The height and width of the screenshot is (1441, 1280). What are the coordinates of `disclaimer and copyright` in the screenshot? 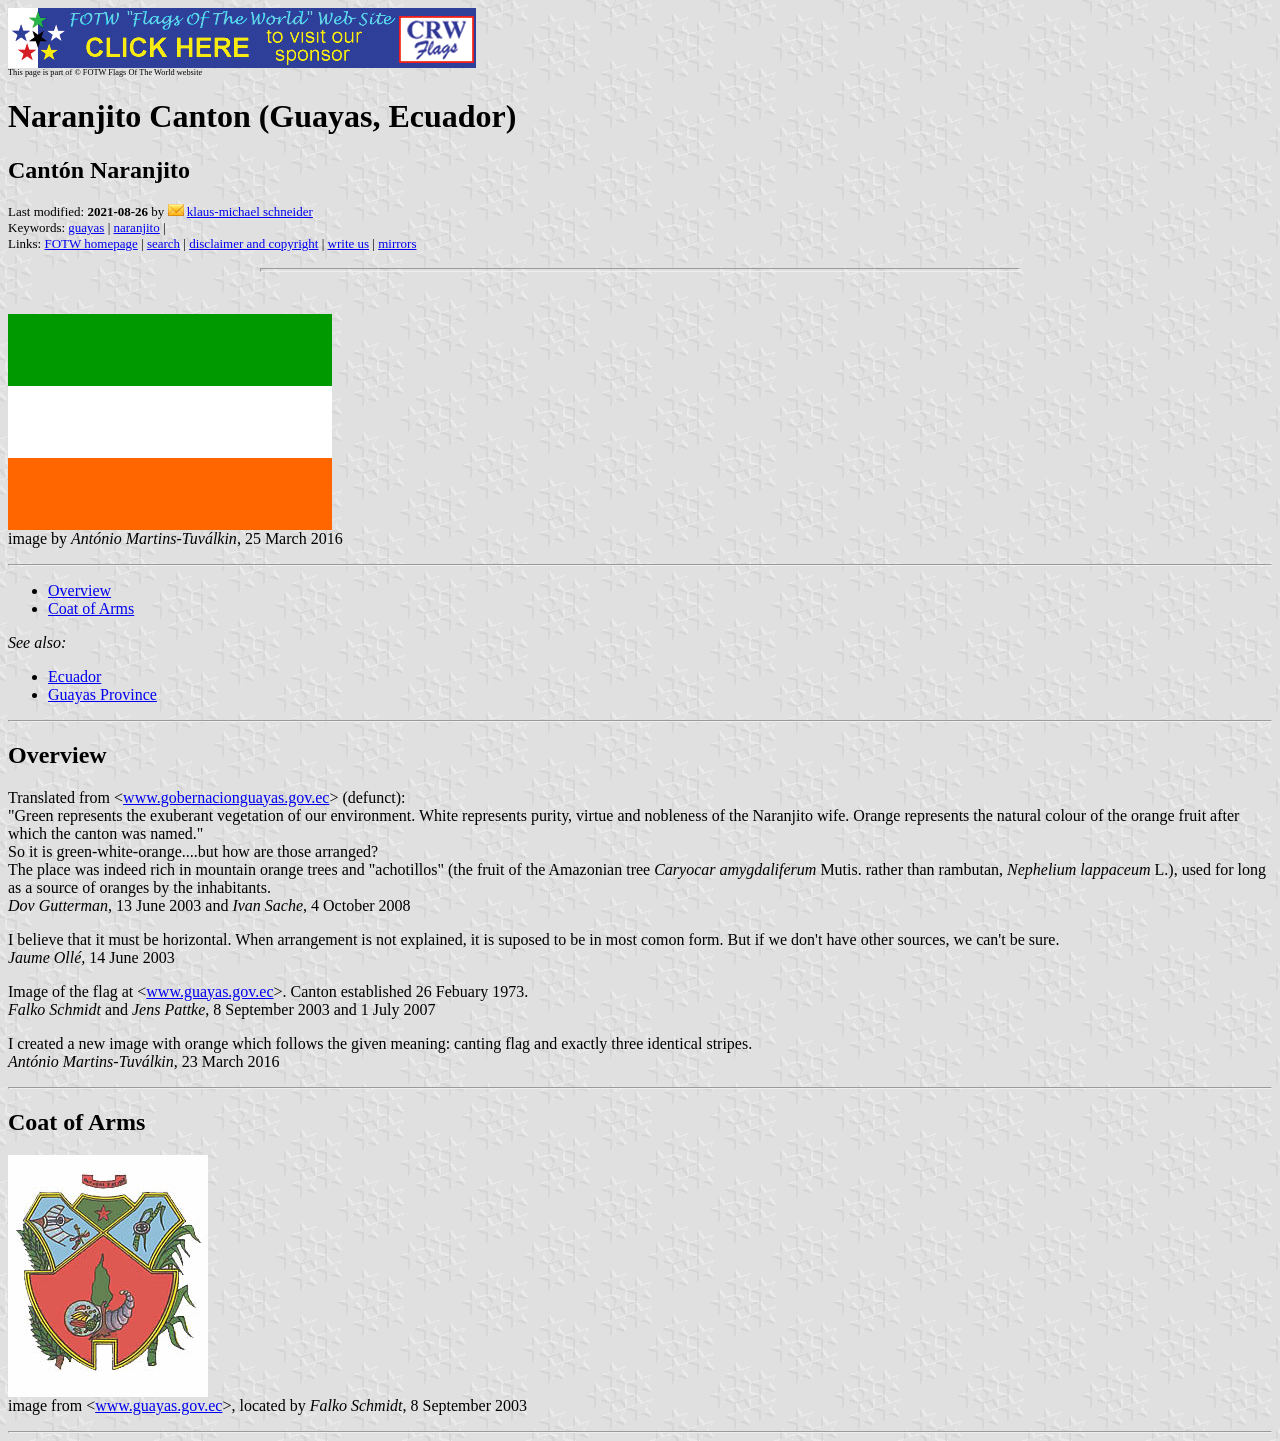 It's located at (253, 243).